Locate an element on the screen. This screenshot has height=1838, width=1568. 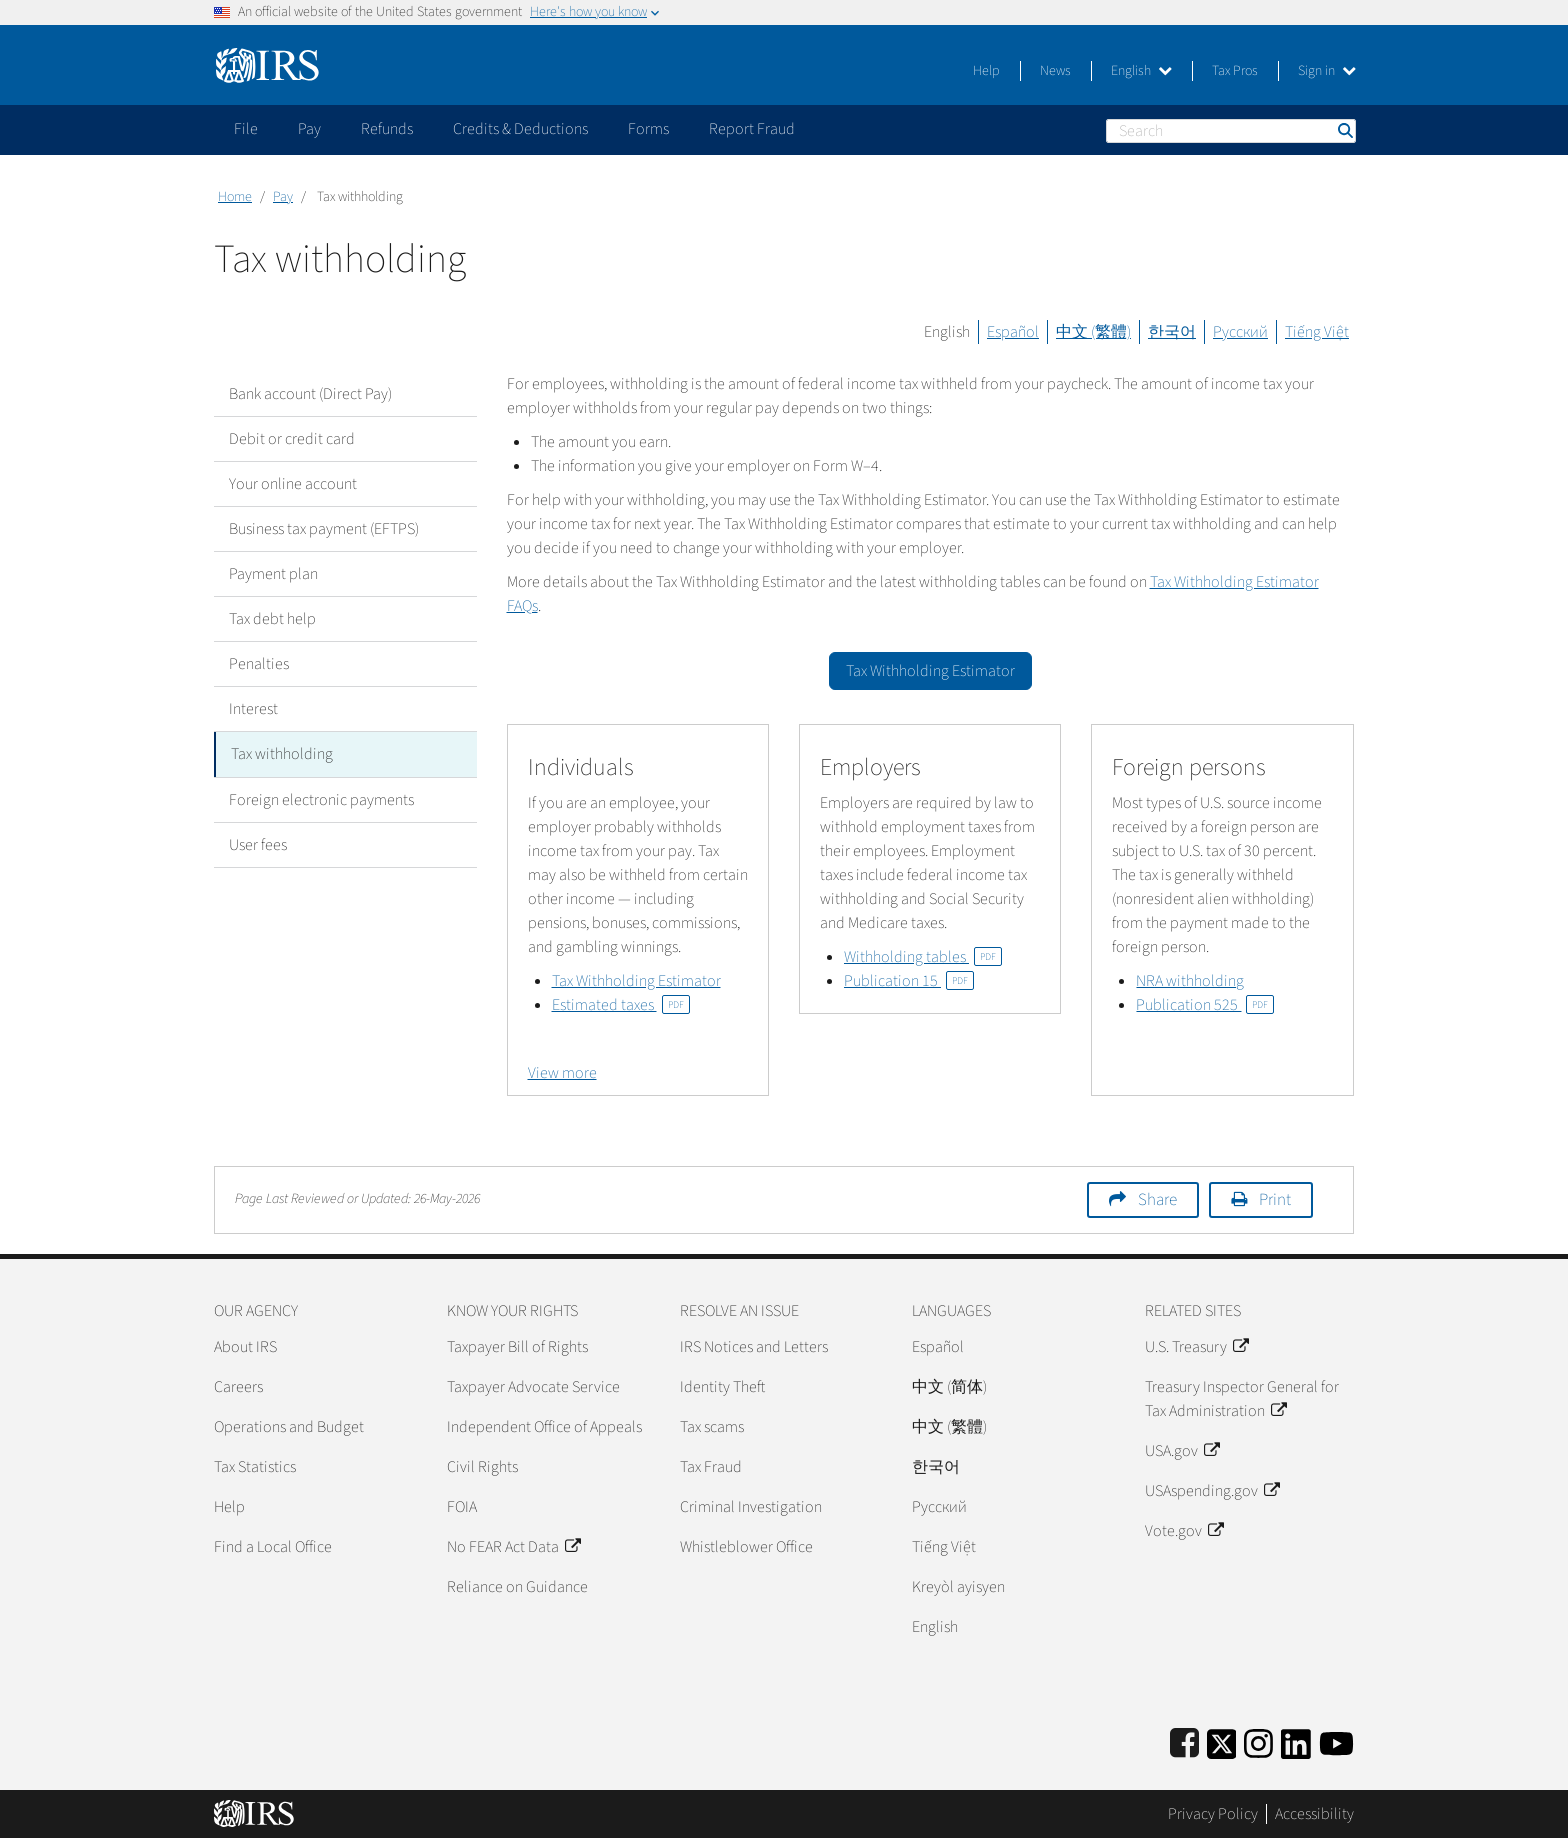
Tax Withholding Estimator [button] is located at coordinates (930, 671).